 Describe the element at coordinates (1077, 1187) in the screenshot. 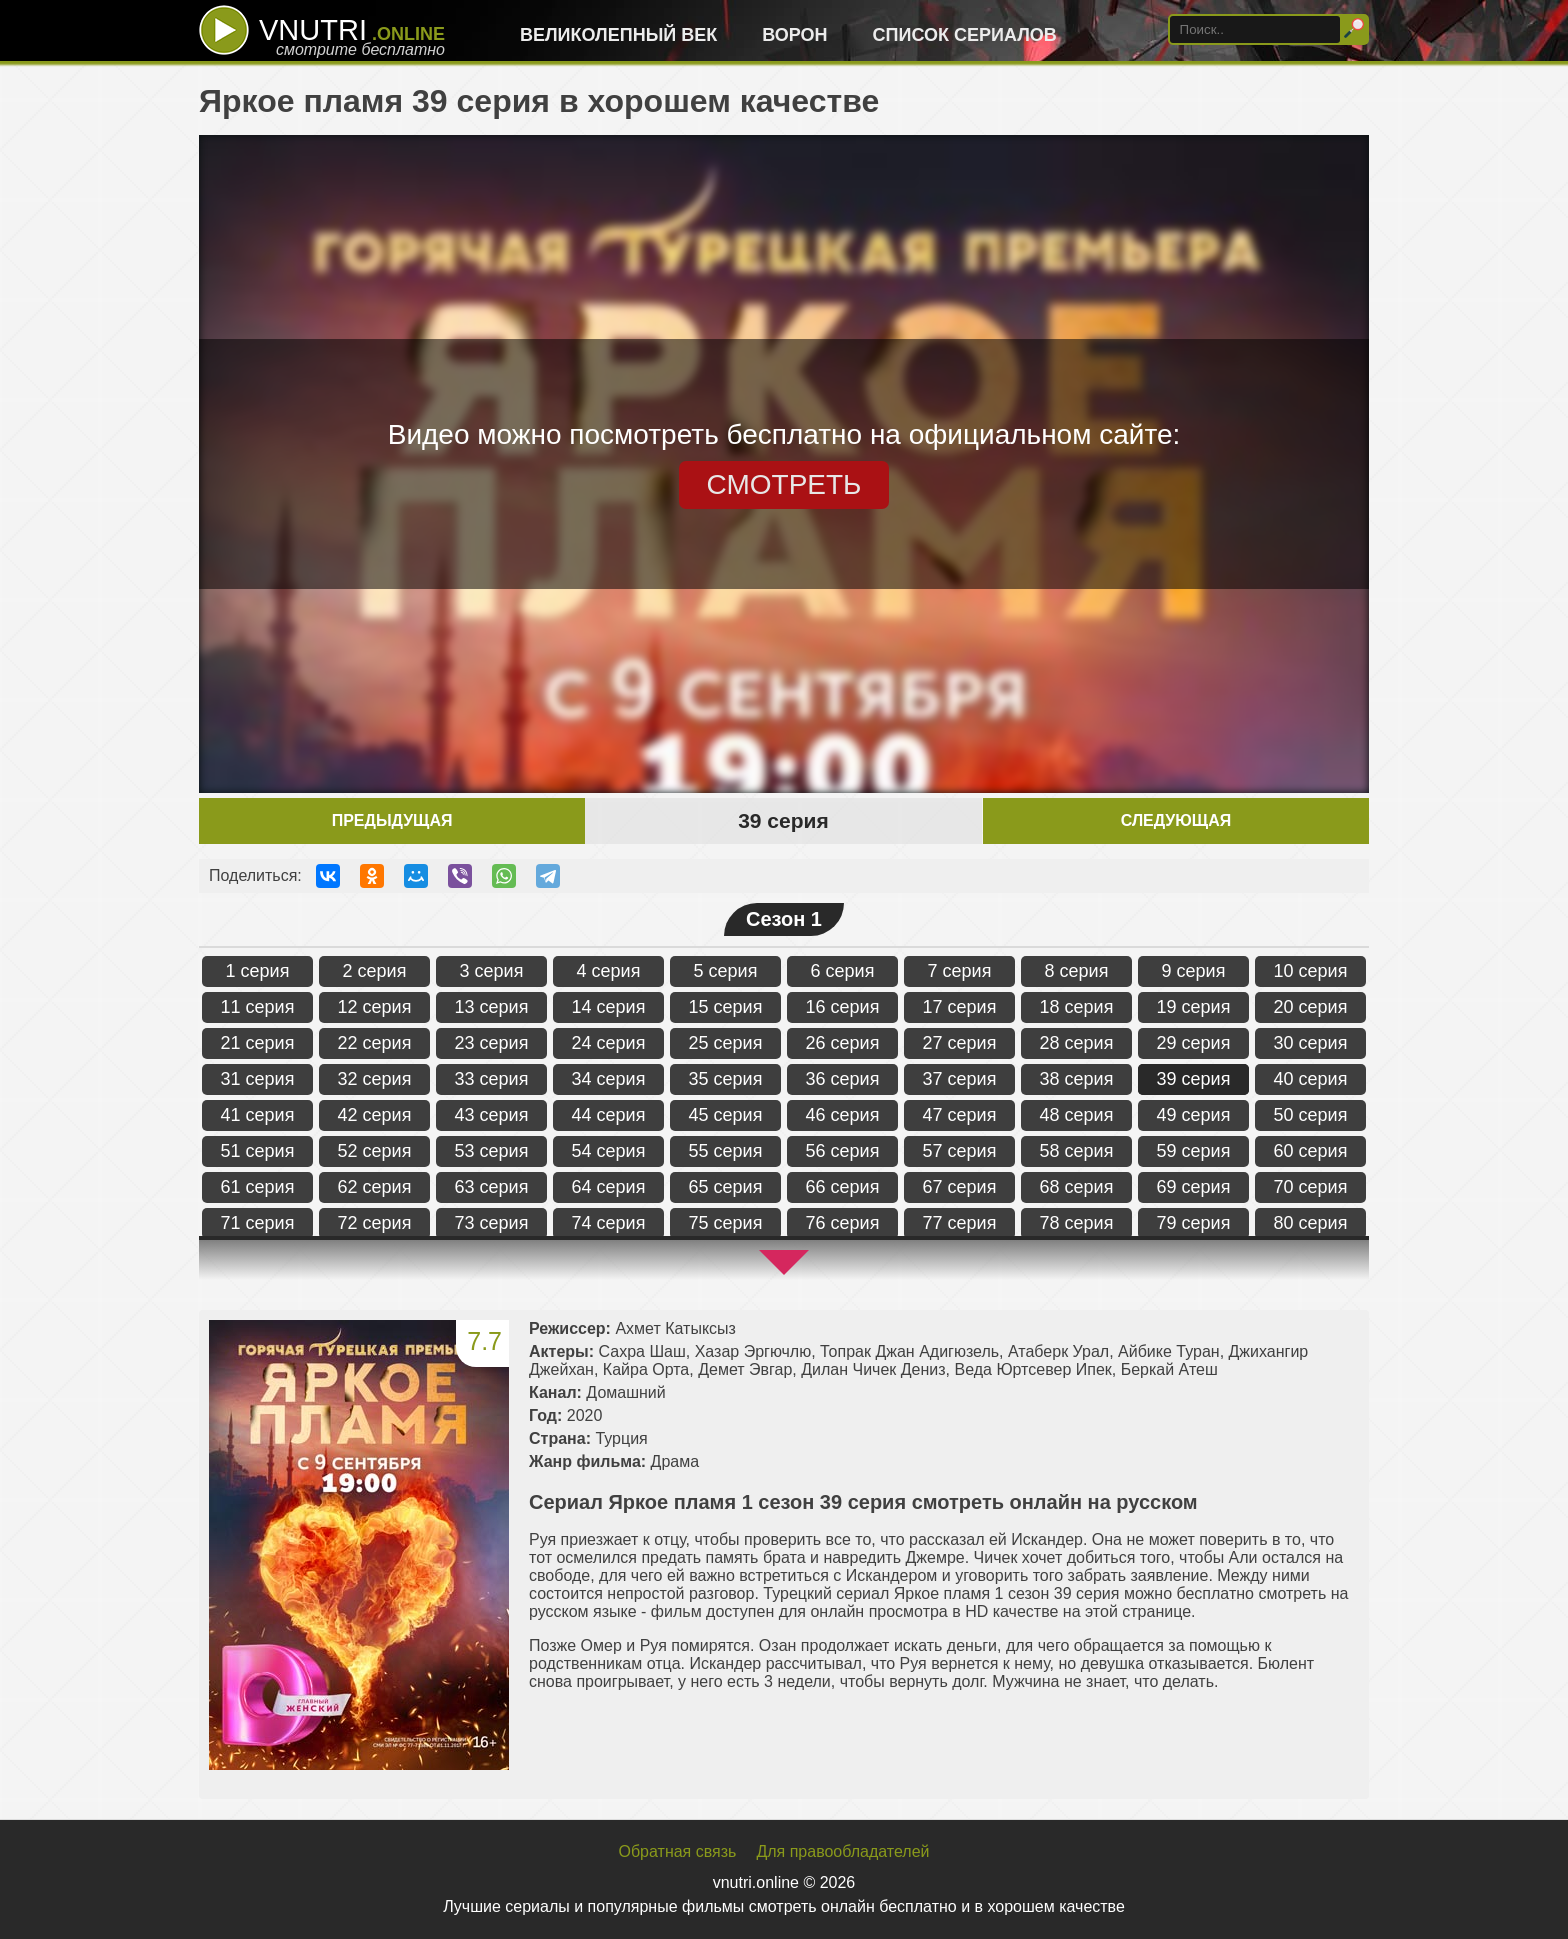

I see `68 серия` at that location.